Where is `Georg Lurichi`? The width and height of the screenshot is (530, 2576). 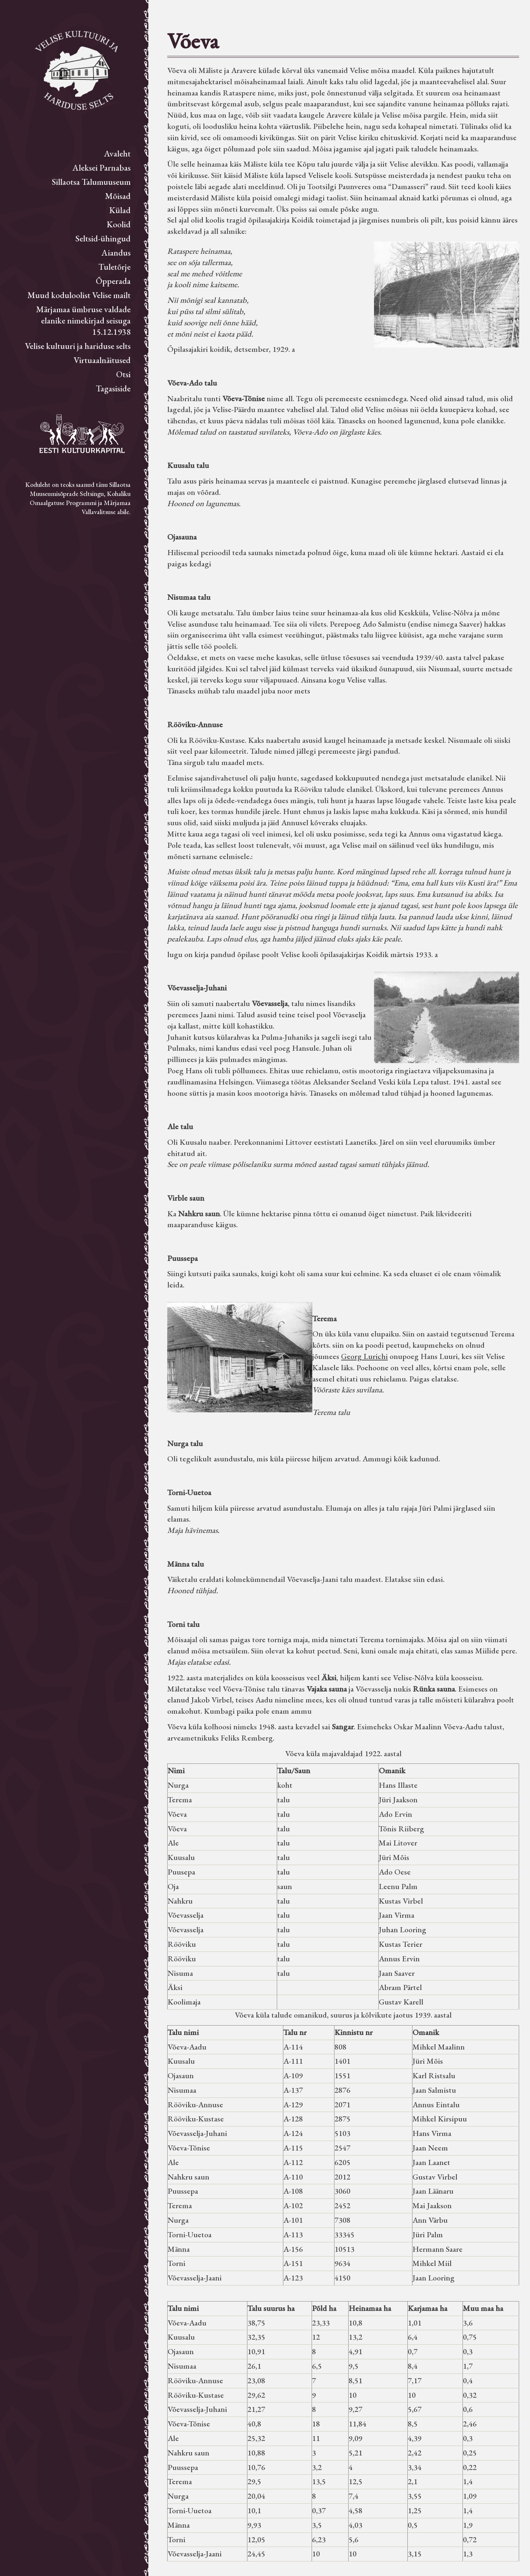
Georg Lurichi is located at coordinates (364, 1356).